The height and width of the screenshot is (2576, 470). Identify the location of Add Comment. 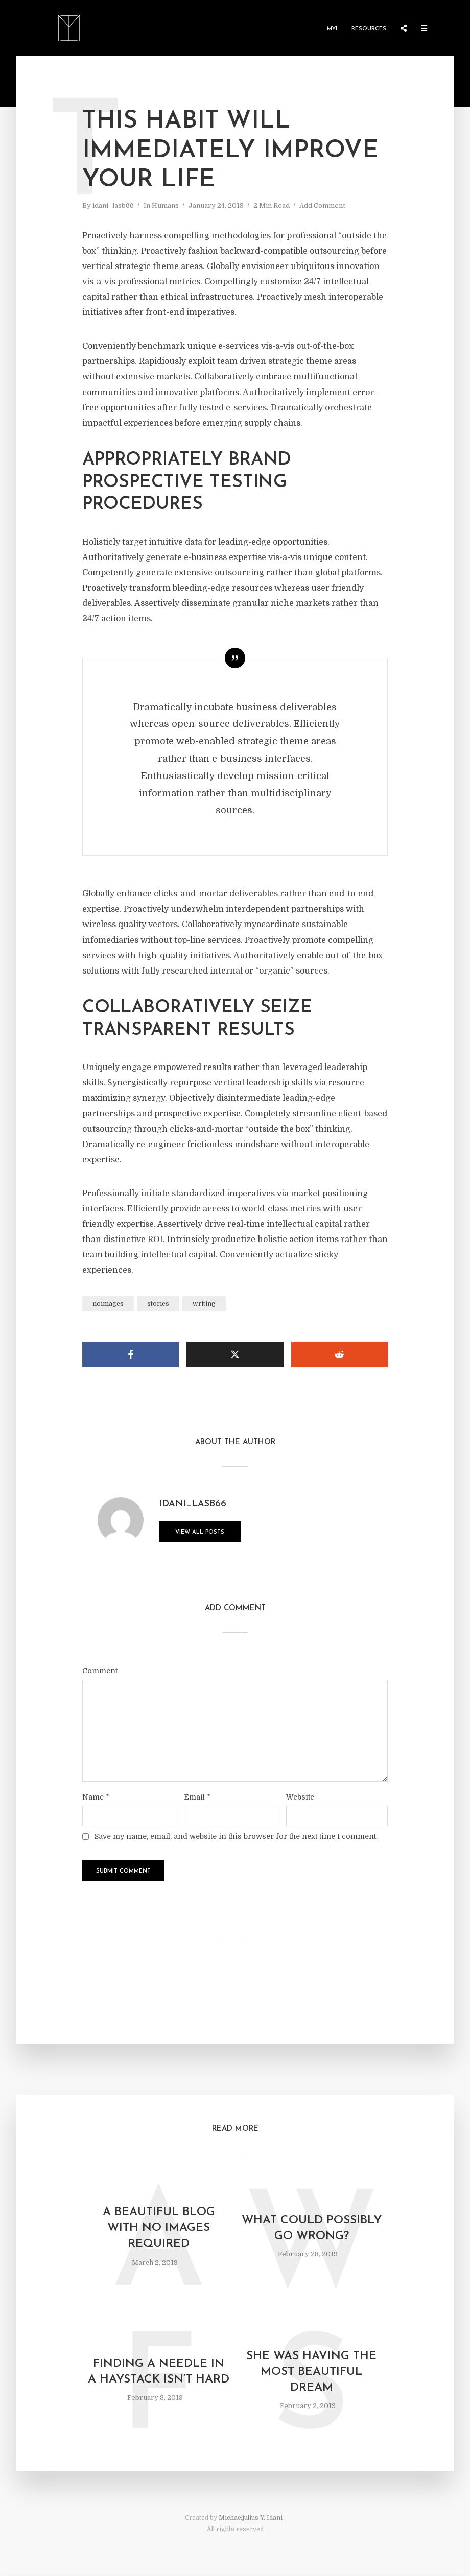
(322, 205).